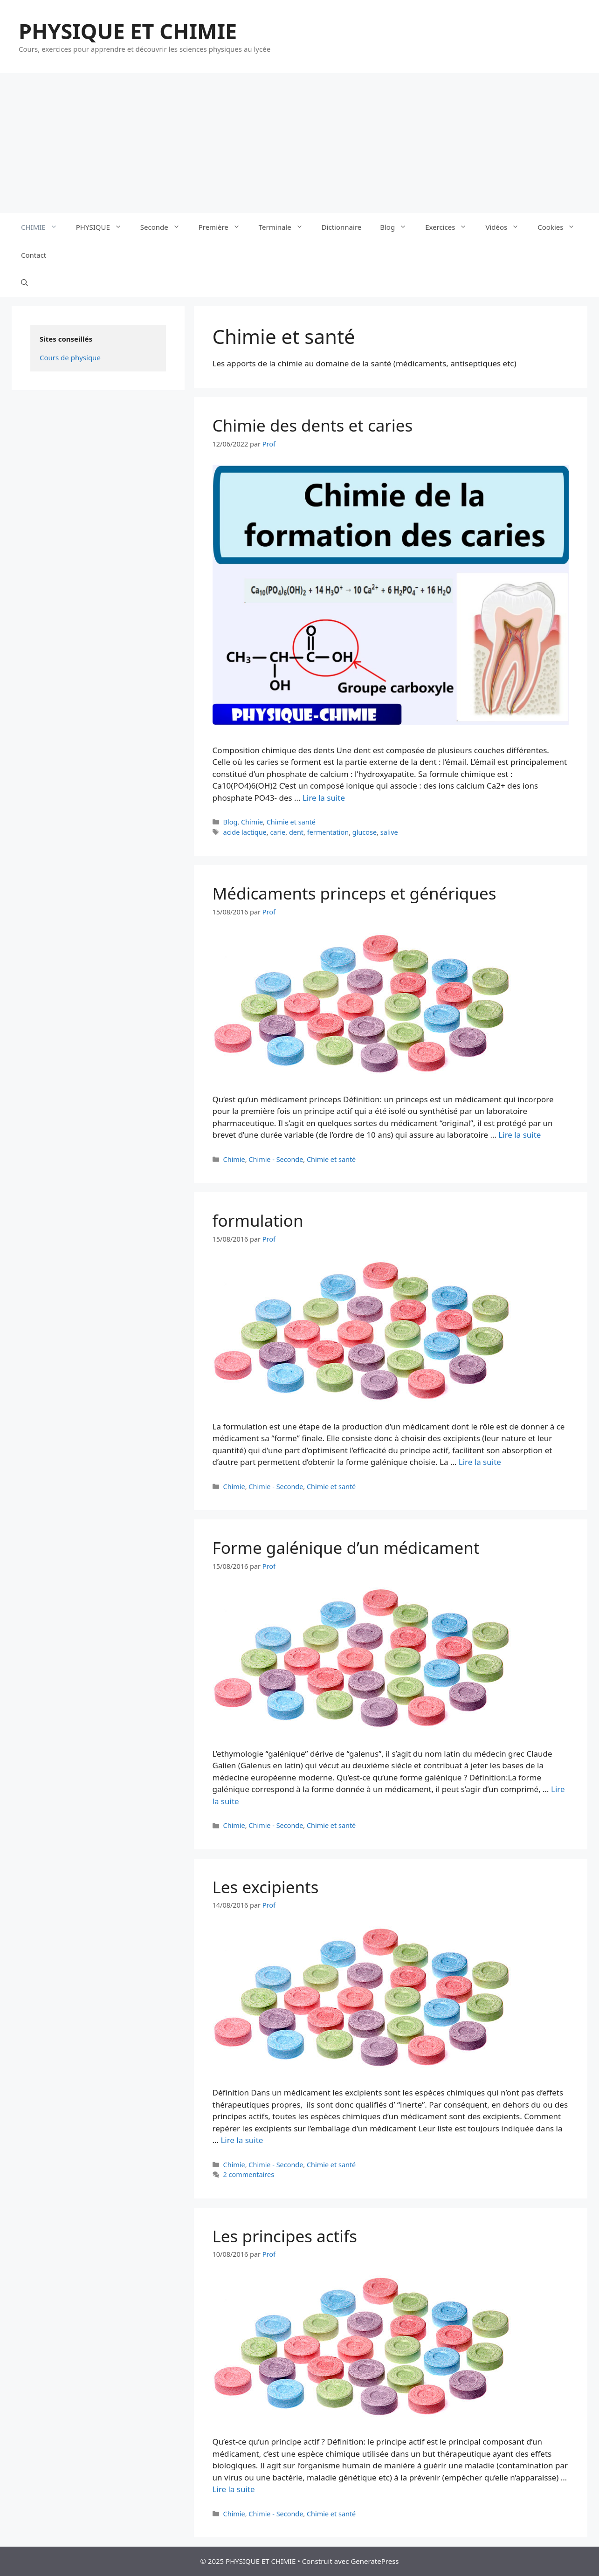  I want to click on Vidéos, so click(506, 227).